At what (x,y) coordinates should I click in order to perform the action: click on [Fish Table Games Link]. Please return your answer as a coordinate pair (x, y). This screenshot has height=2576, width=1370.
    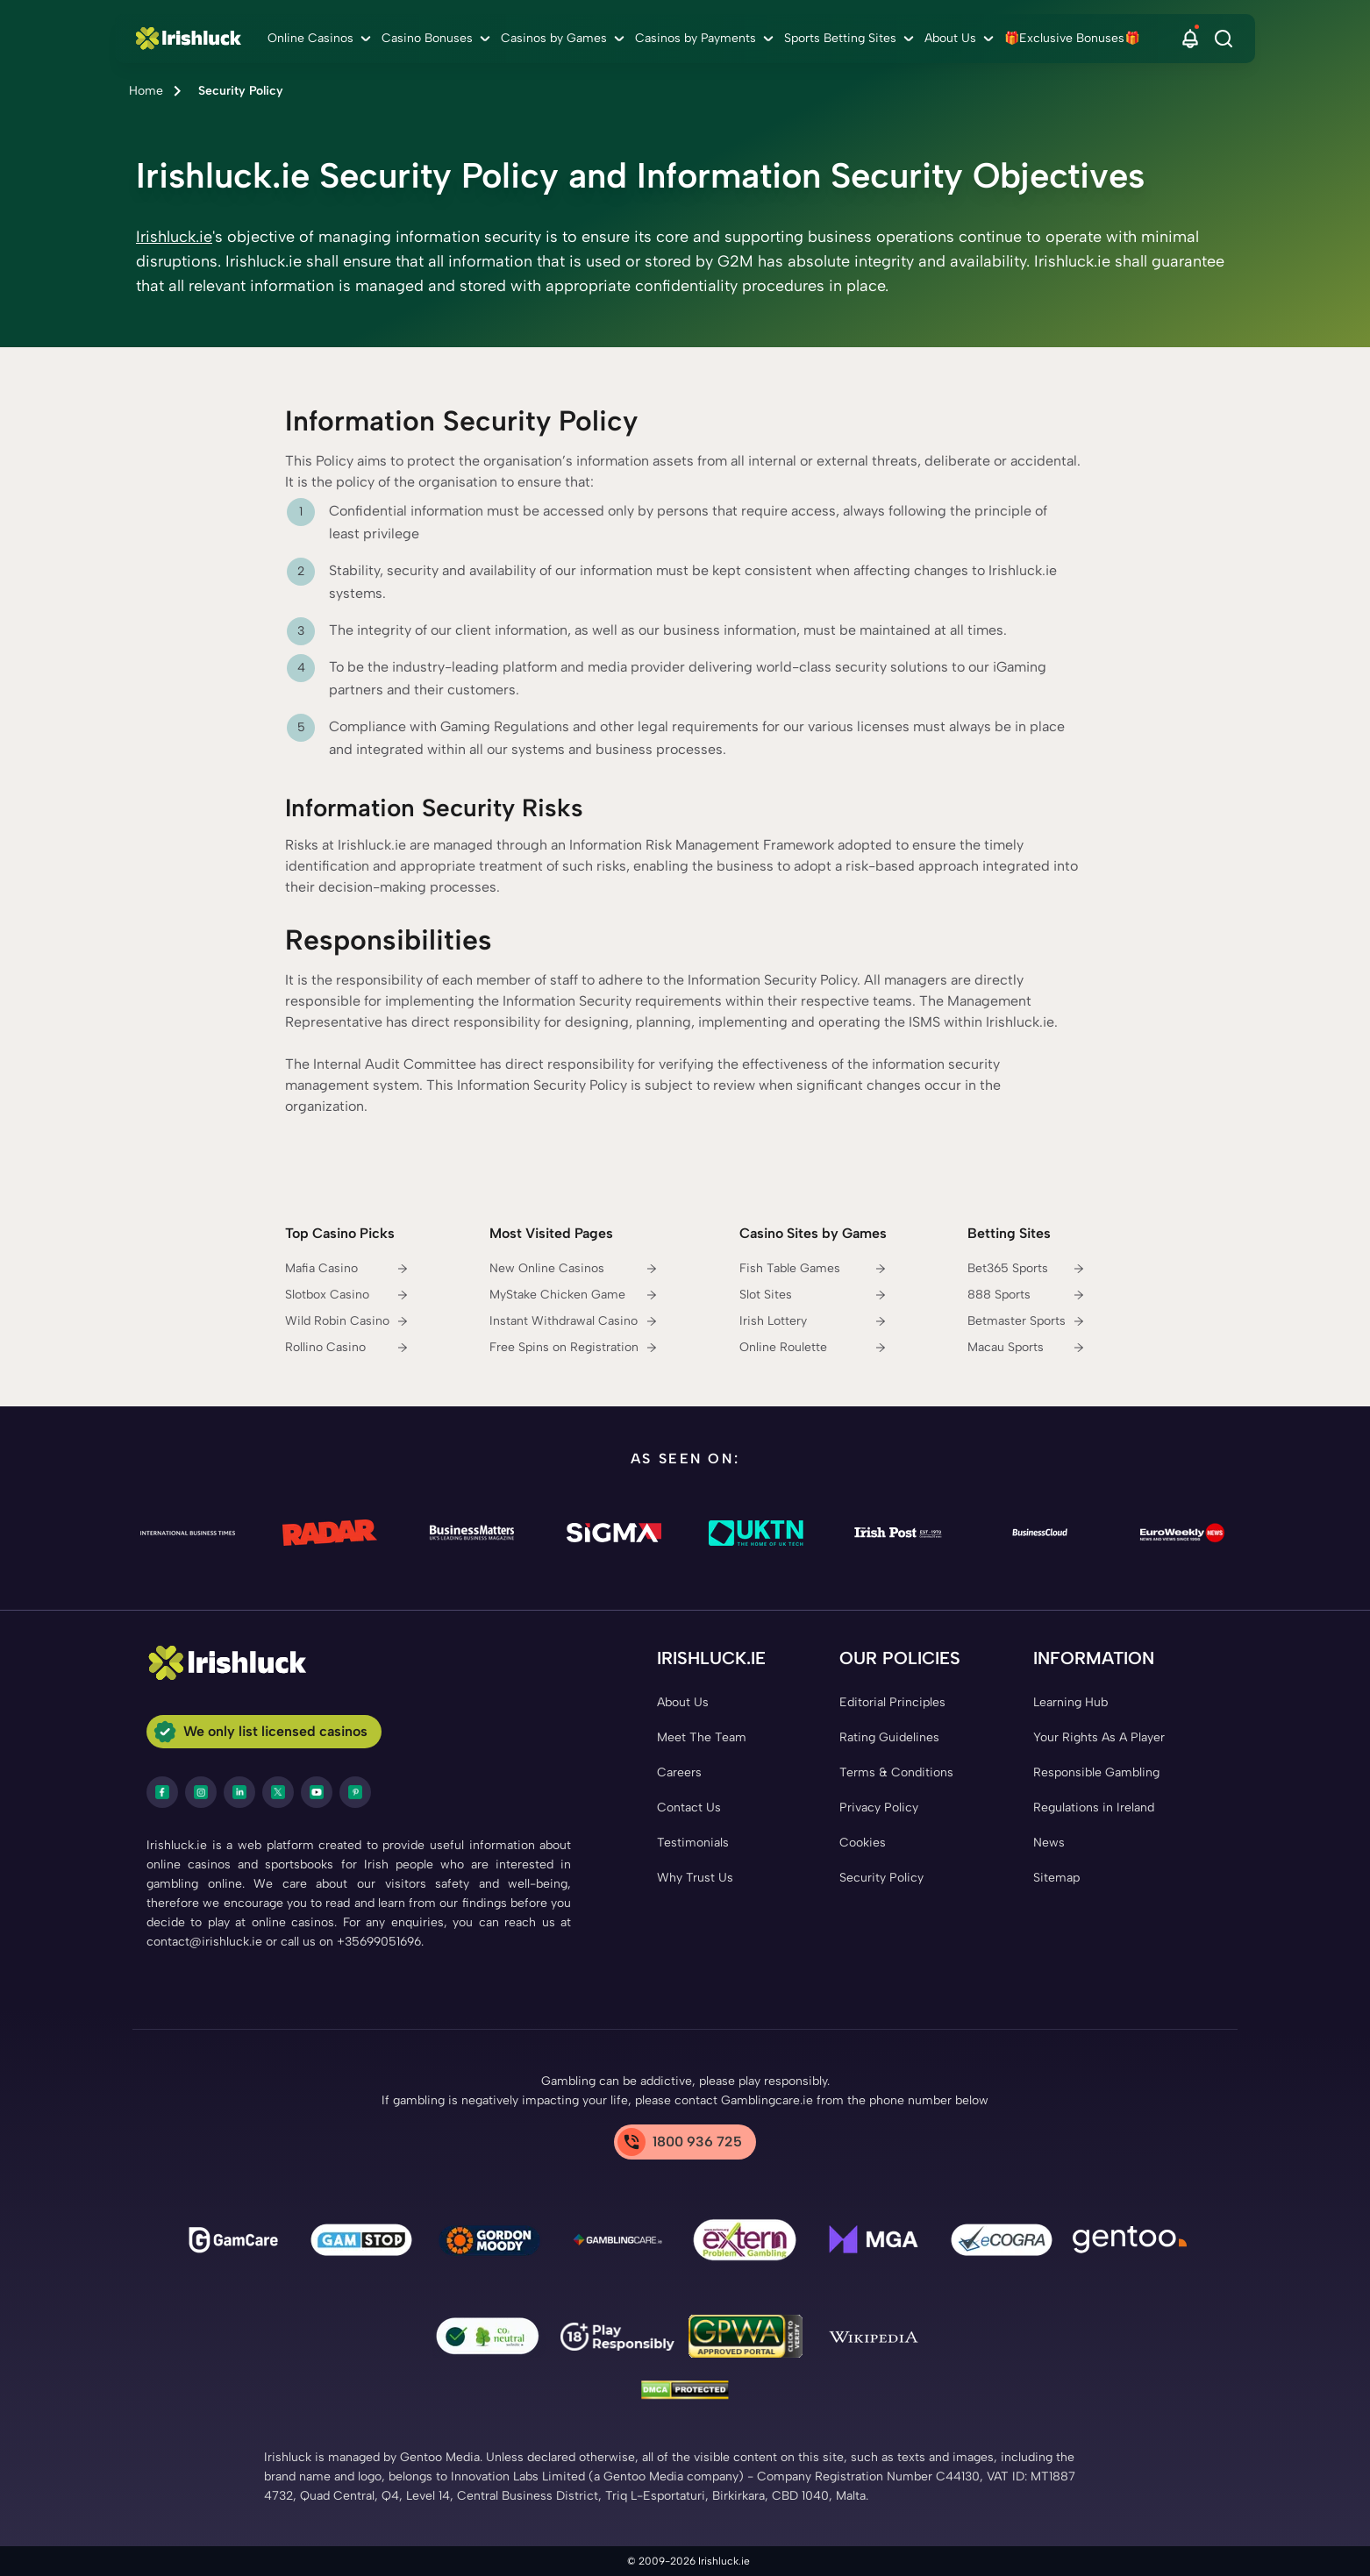
    Looking at the image, I should click on (813, 1268).